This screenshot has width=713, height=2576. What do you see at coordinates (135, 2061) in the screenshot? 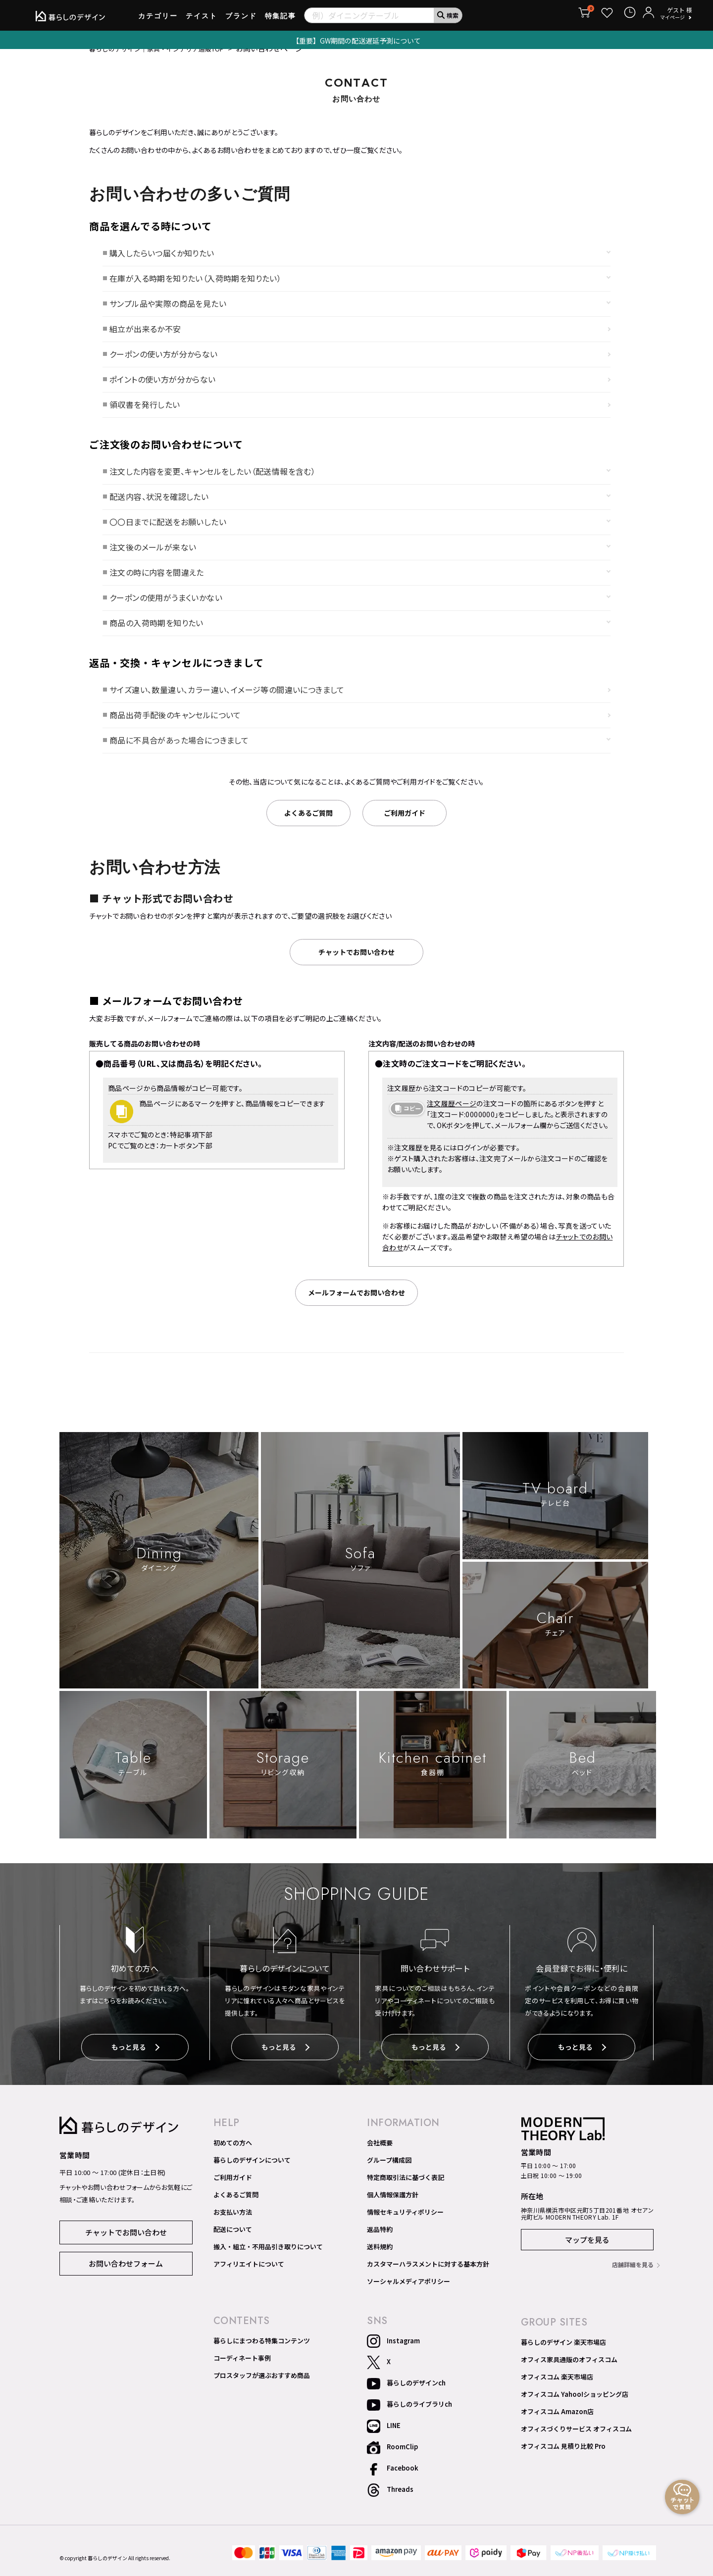
I see `もっと見る` at bounding box center [135, 2061].